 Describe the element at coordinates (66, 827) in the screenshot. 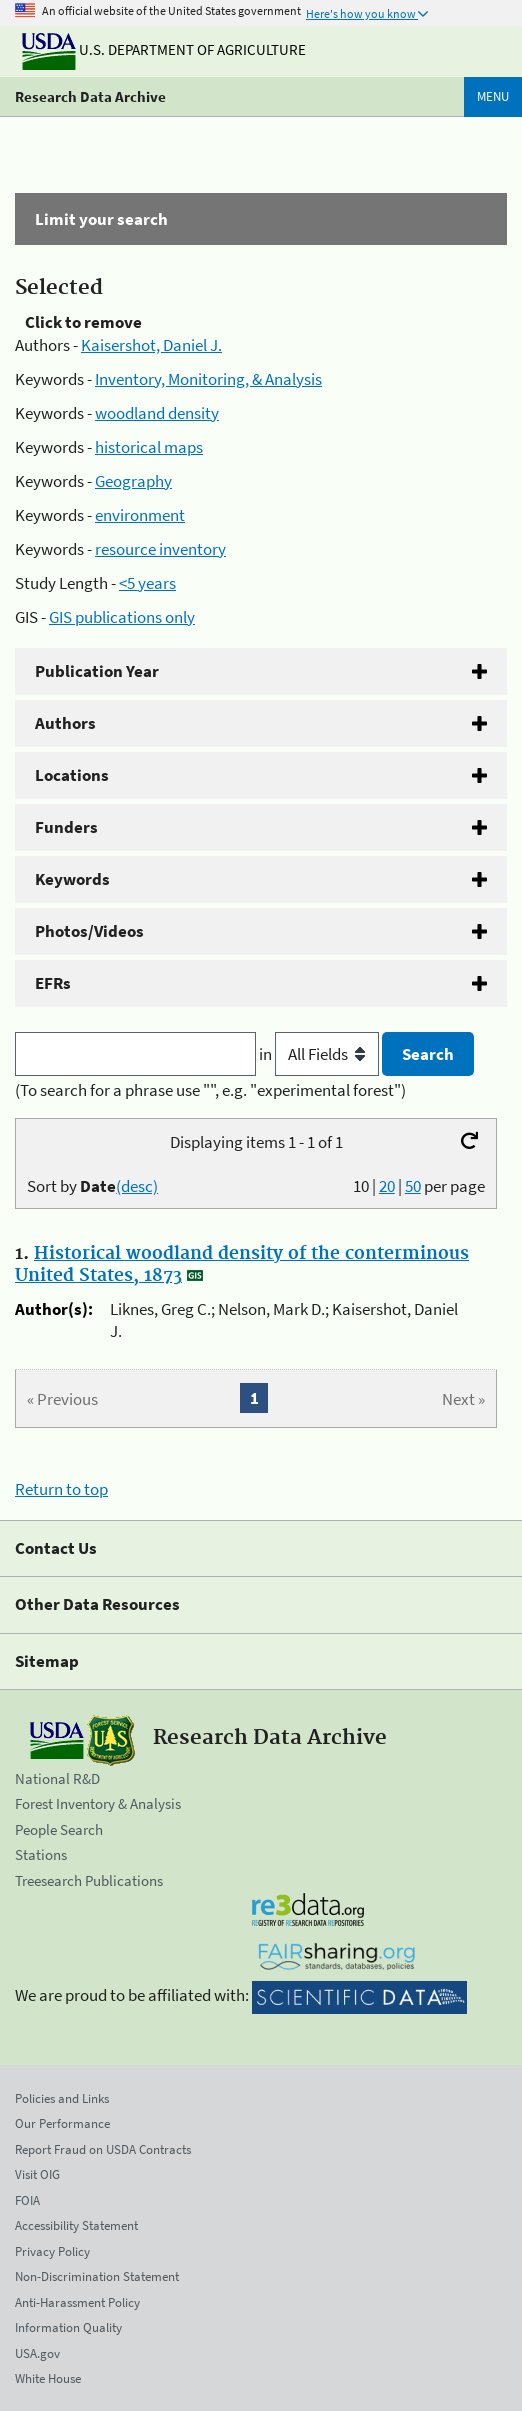

I see `Funders` at that location.